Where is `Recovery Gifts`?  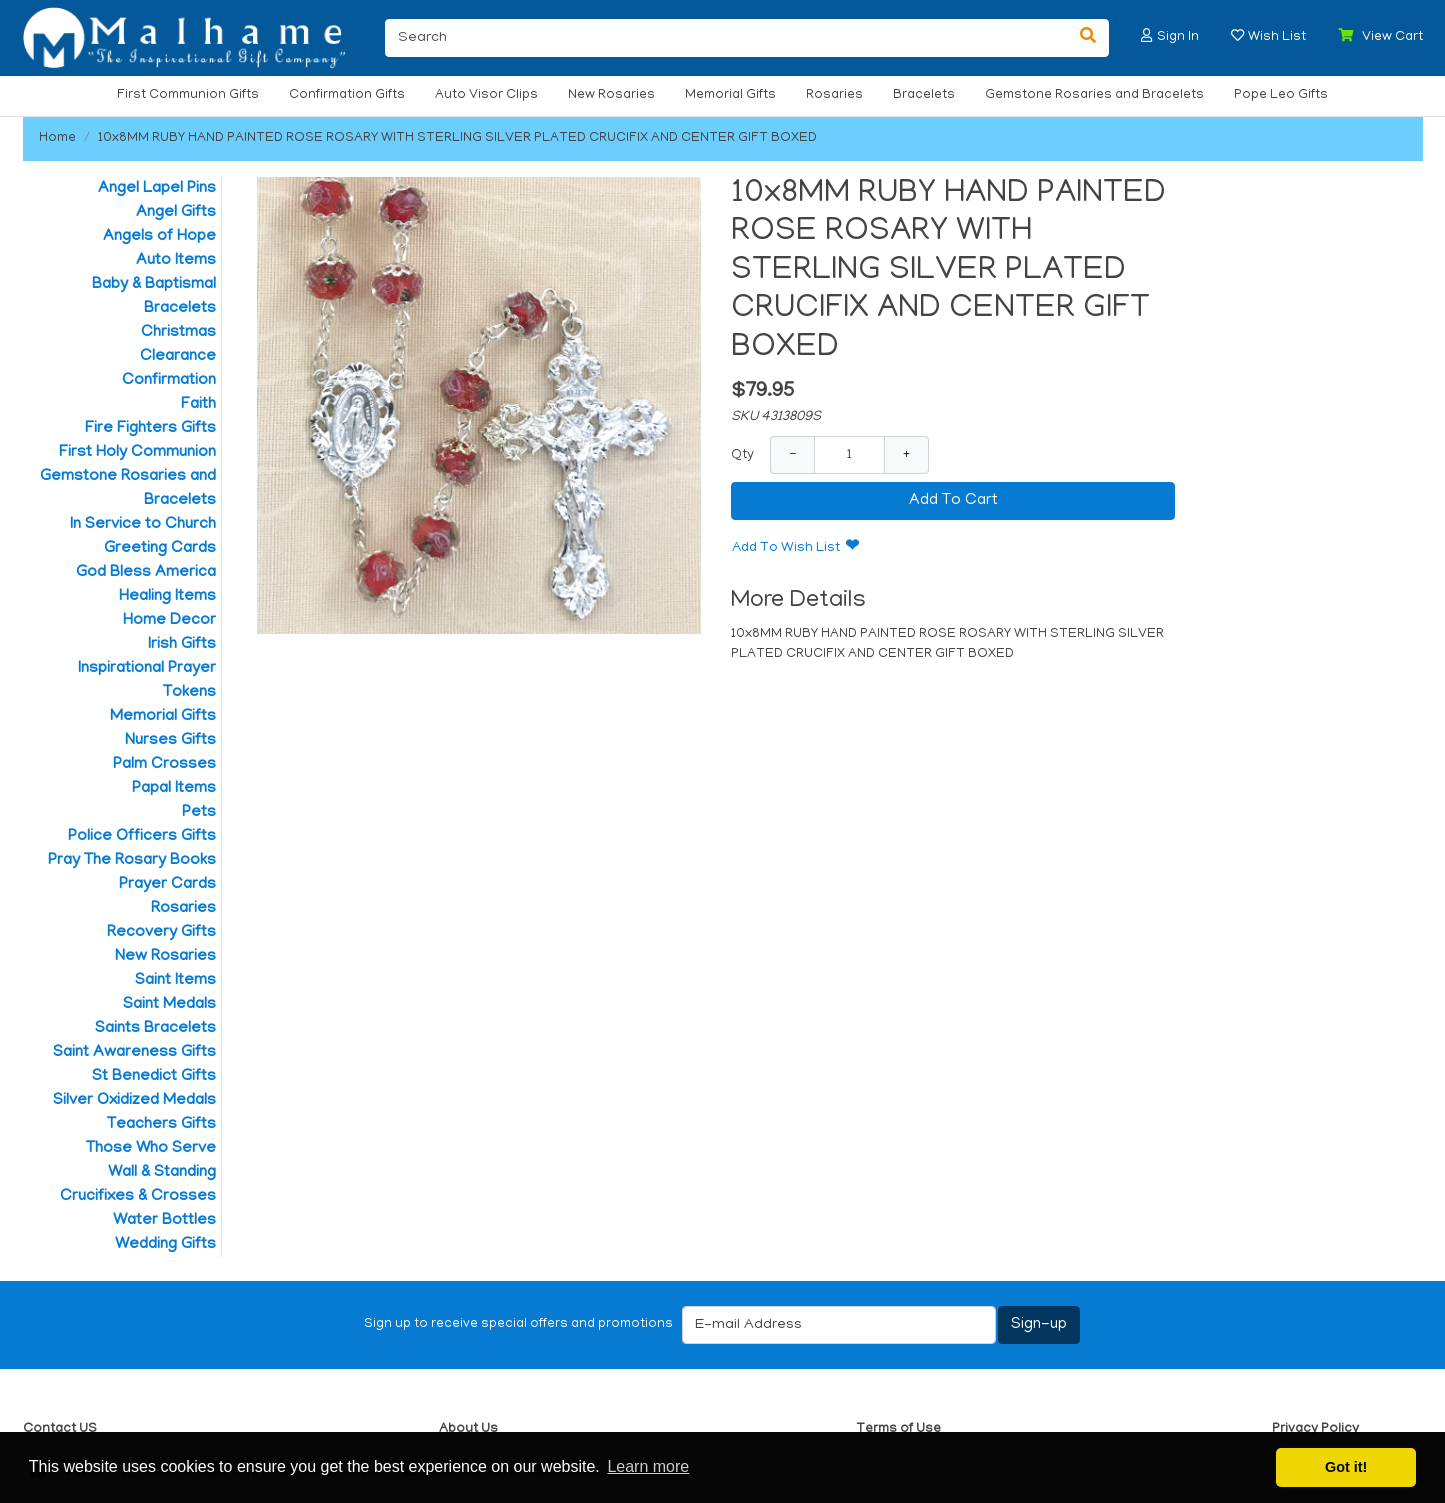 Recovery Gifts is located at coordinates (161, 933).